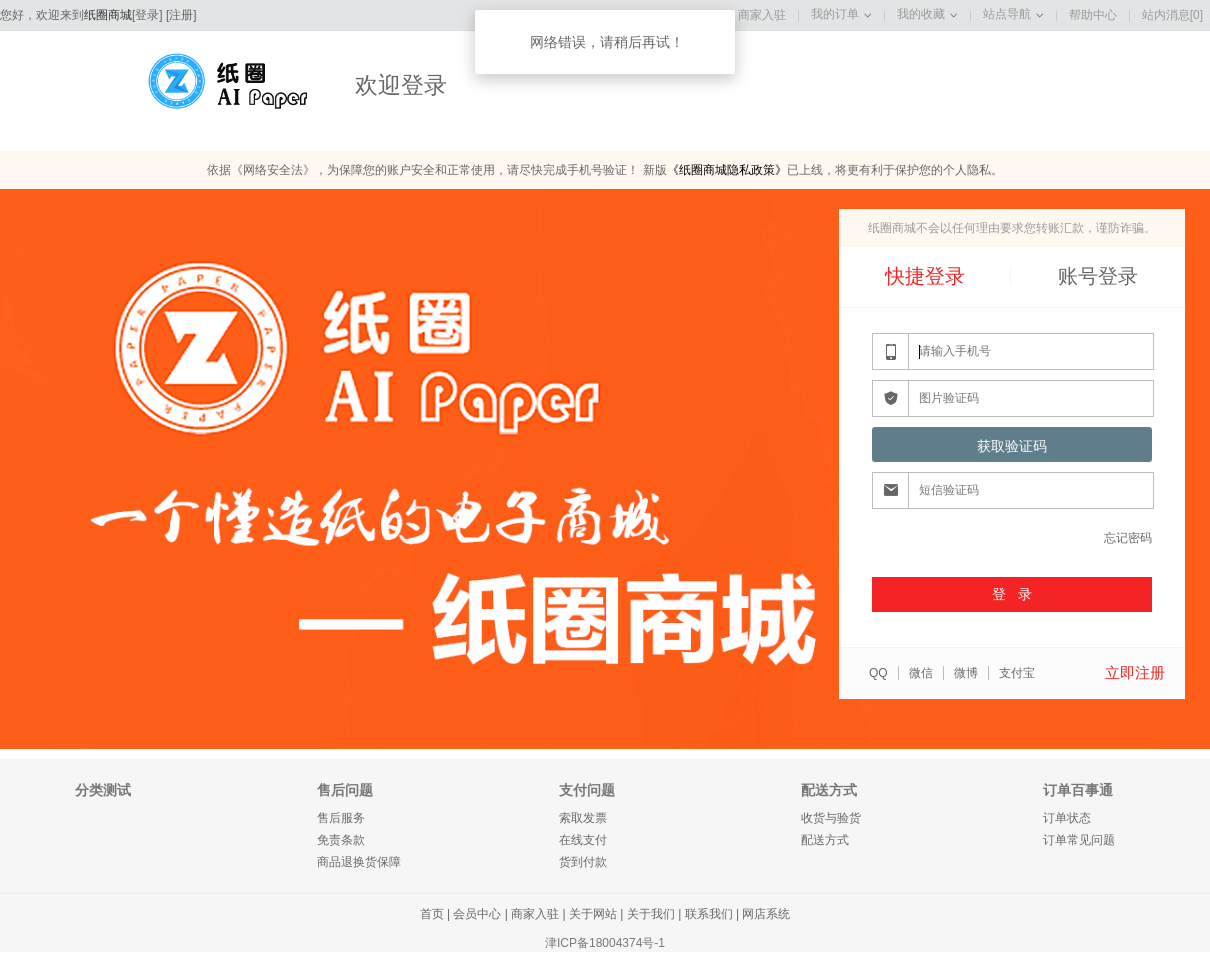 This screenshot has width=1210, height=978. What do you see at coordinates (1007, 14) in the screenshot?
I see `站点导航` at bounding box center [1007, 14].